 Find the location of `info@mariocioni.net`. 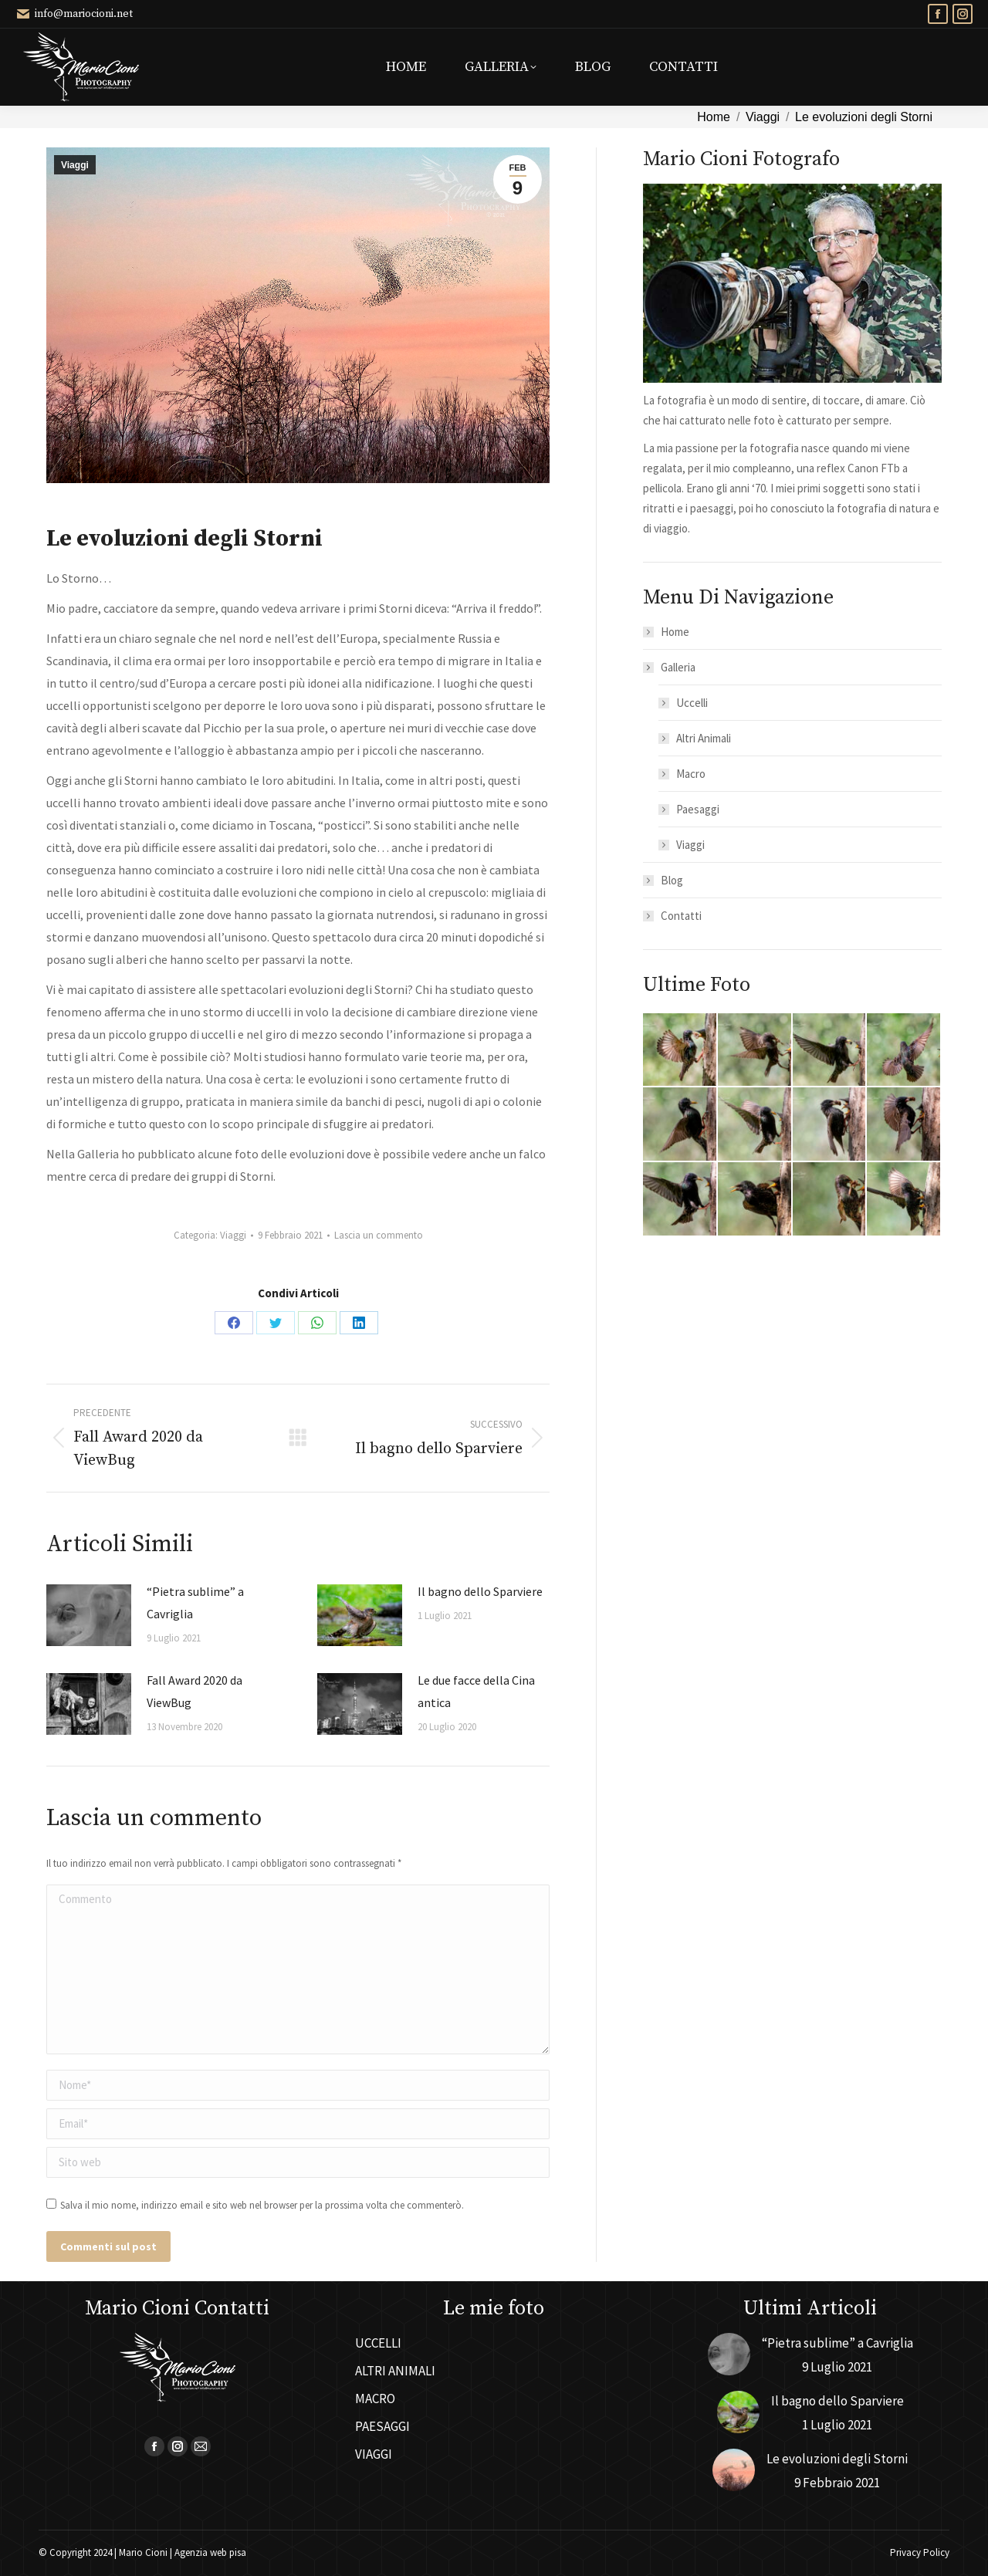

info@mariocioni.net is located at coordinates (74, 14).